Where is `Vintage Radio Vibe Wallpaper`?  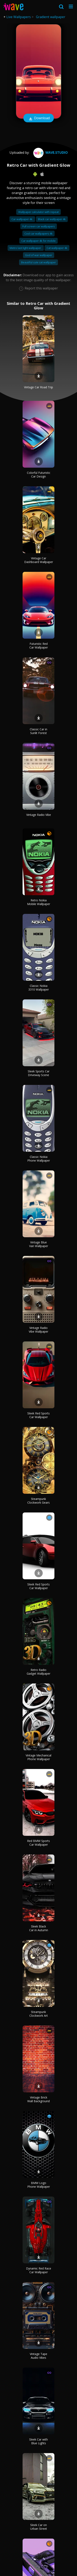
Vintage Radio Vibe Wallpaper is located at coordinates (38, 1329).